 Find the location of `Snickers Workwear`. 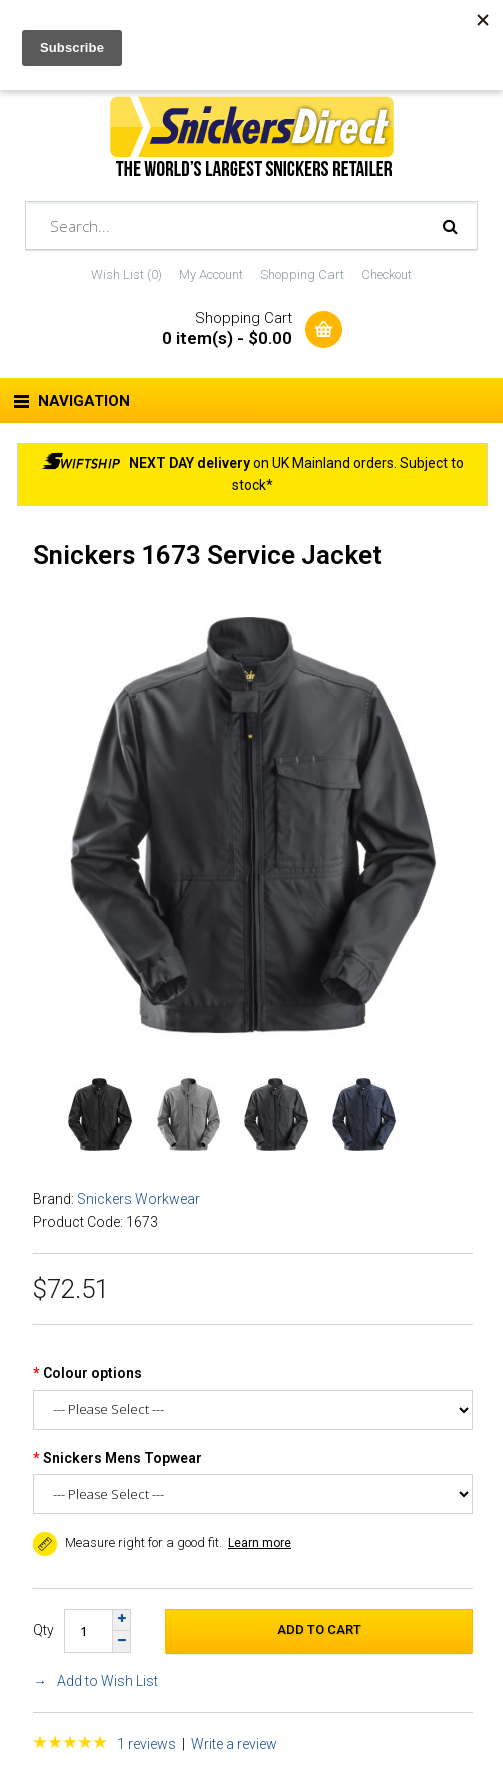

Snickers Workwear is located at coordinates (138, 1199).